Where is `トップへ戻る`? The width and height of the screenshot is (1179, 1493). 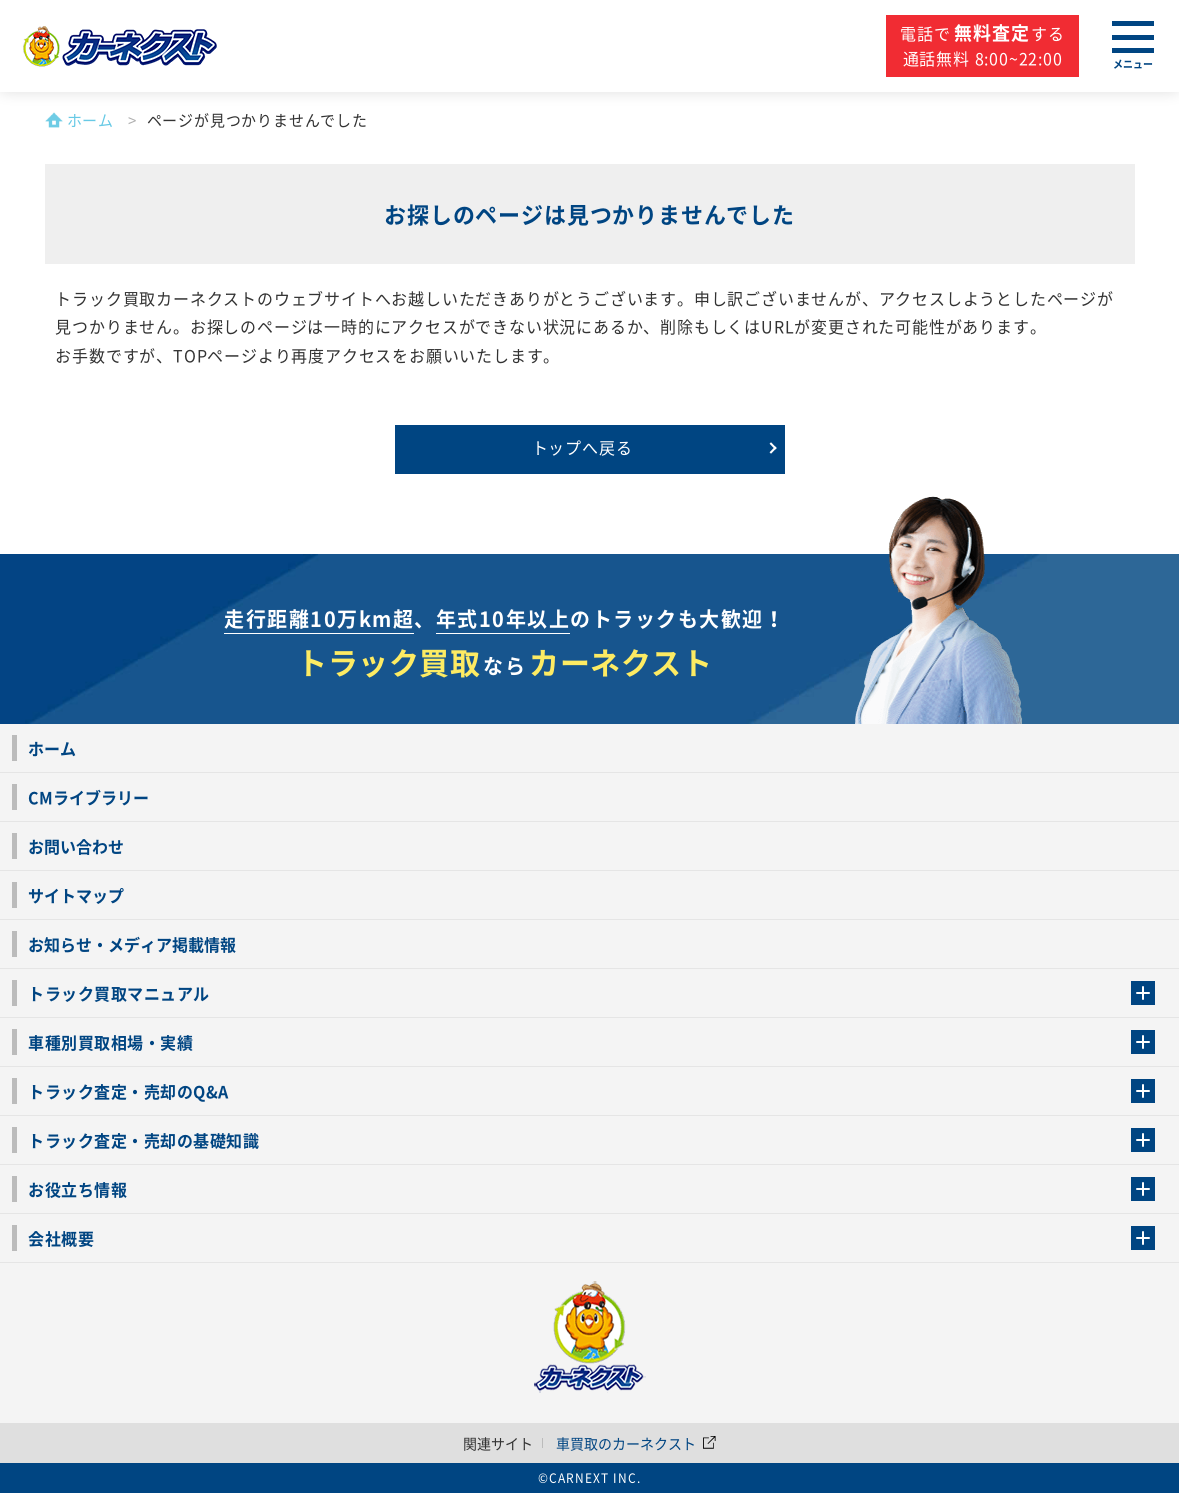 トップへ戻る is located at coordinates (582, 447).